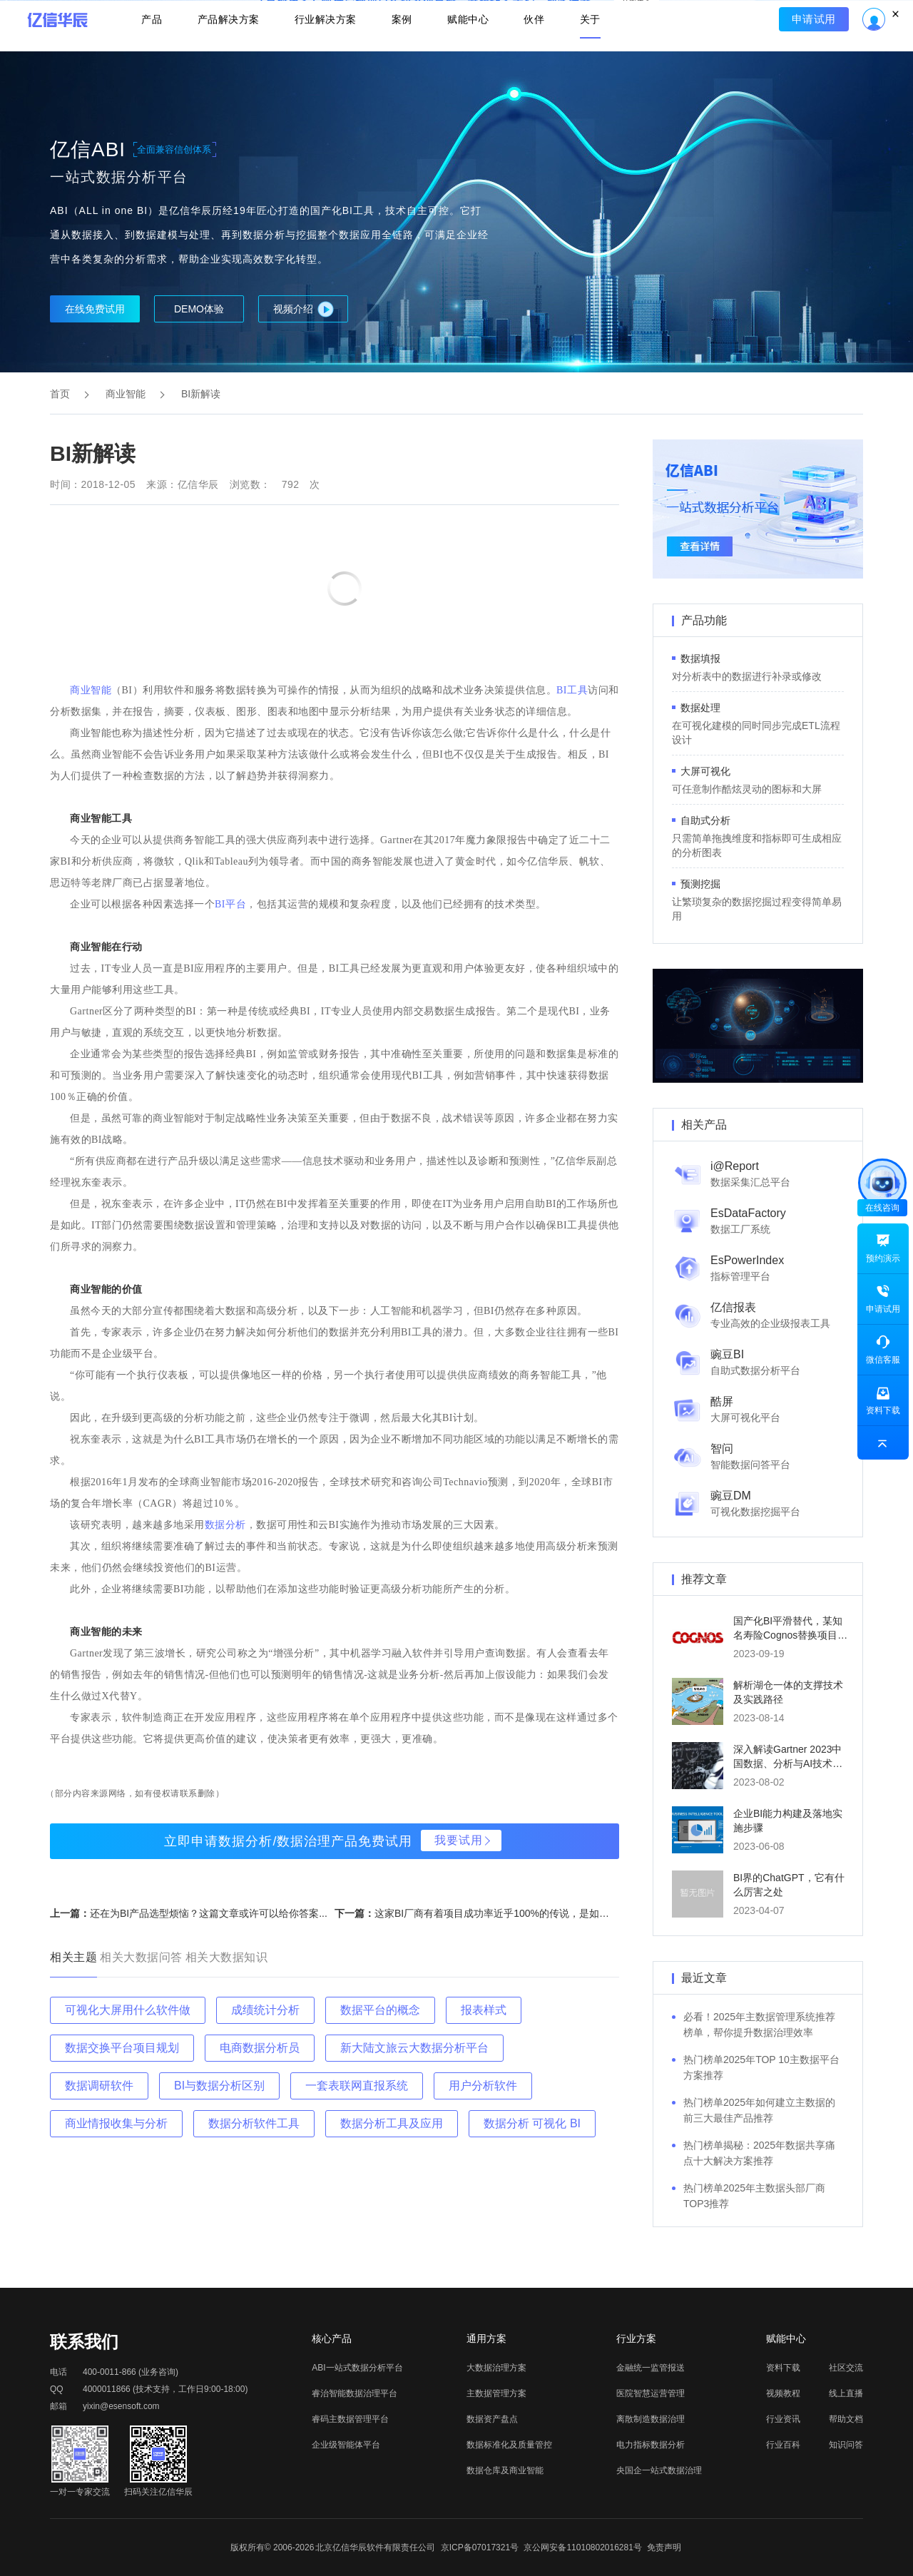  I want to click on BI工具, so click(572, 690).